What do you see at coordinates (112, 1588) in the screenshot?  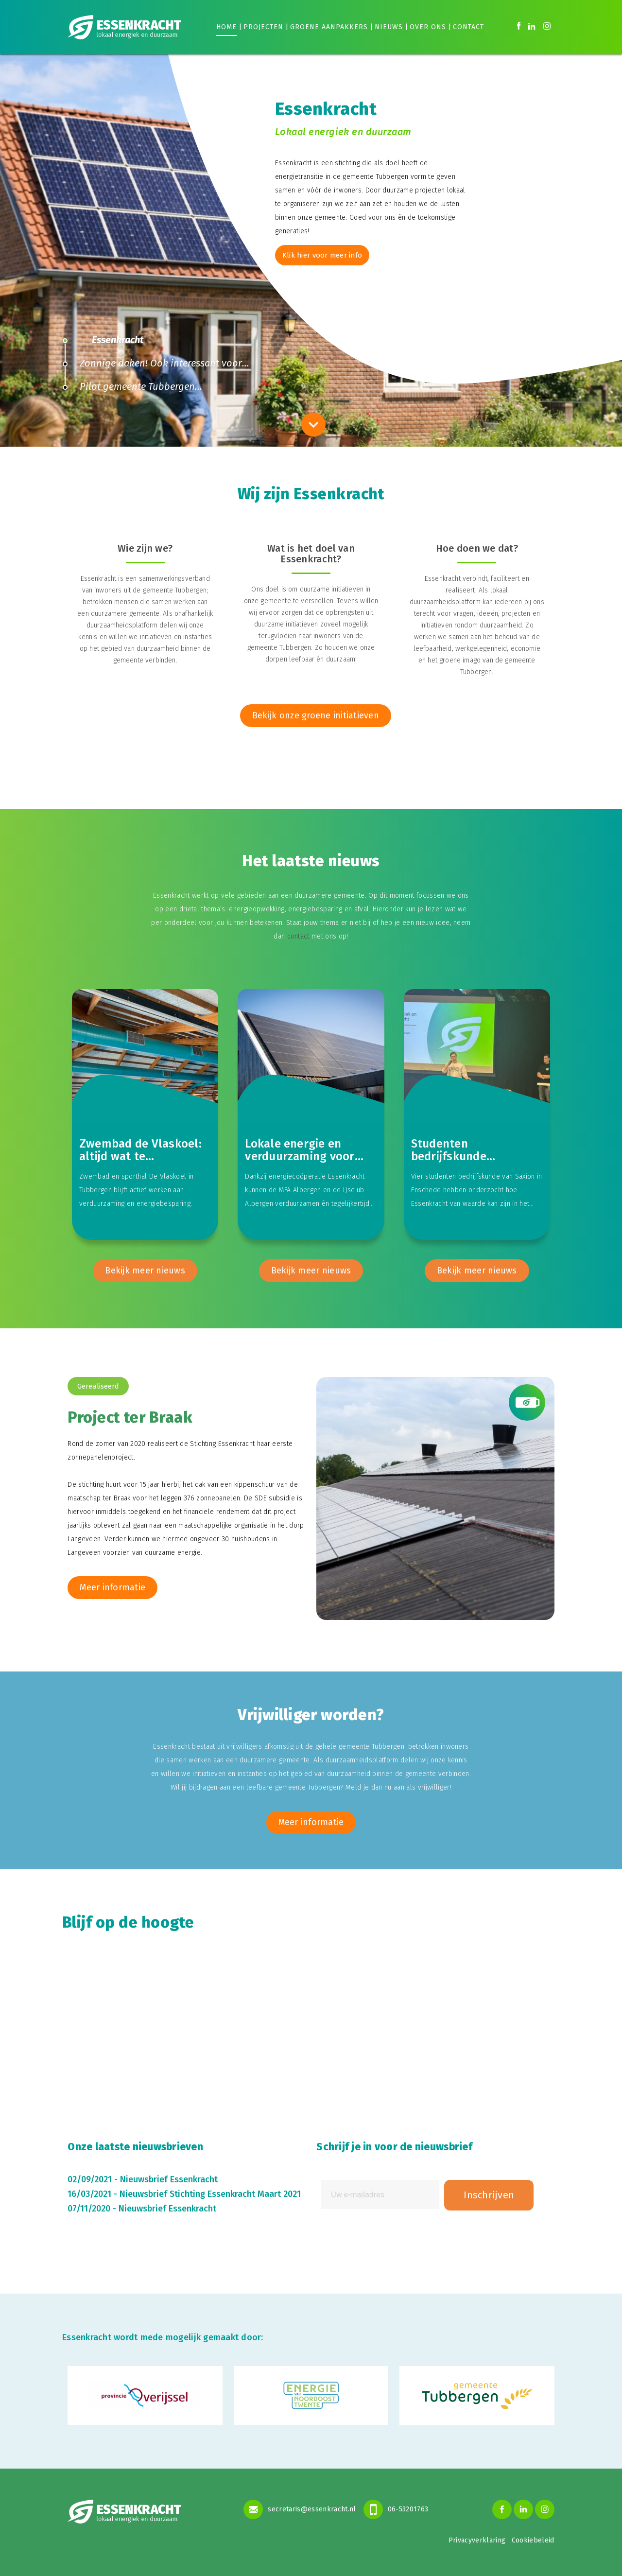 I see `Meer informatie` at bounding box center [112, 1588].